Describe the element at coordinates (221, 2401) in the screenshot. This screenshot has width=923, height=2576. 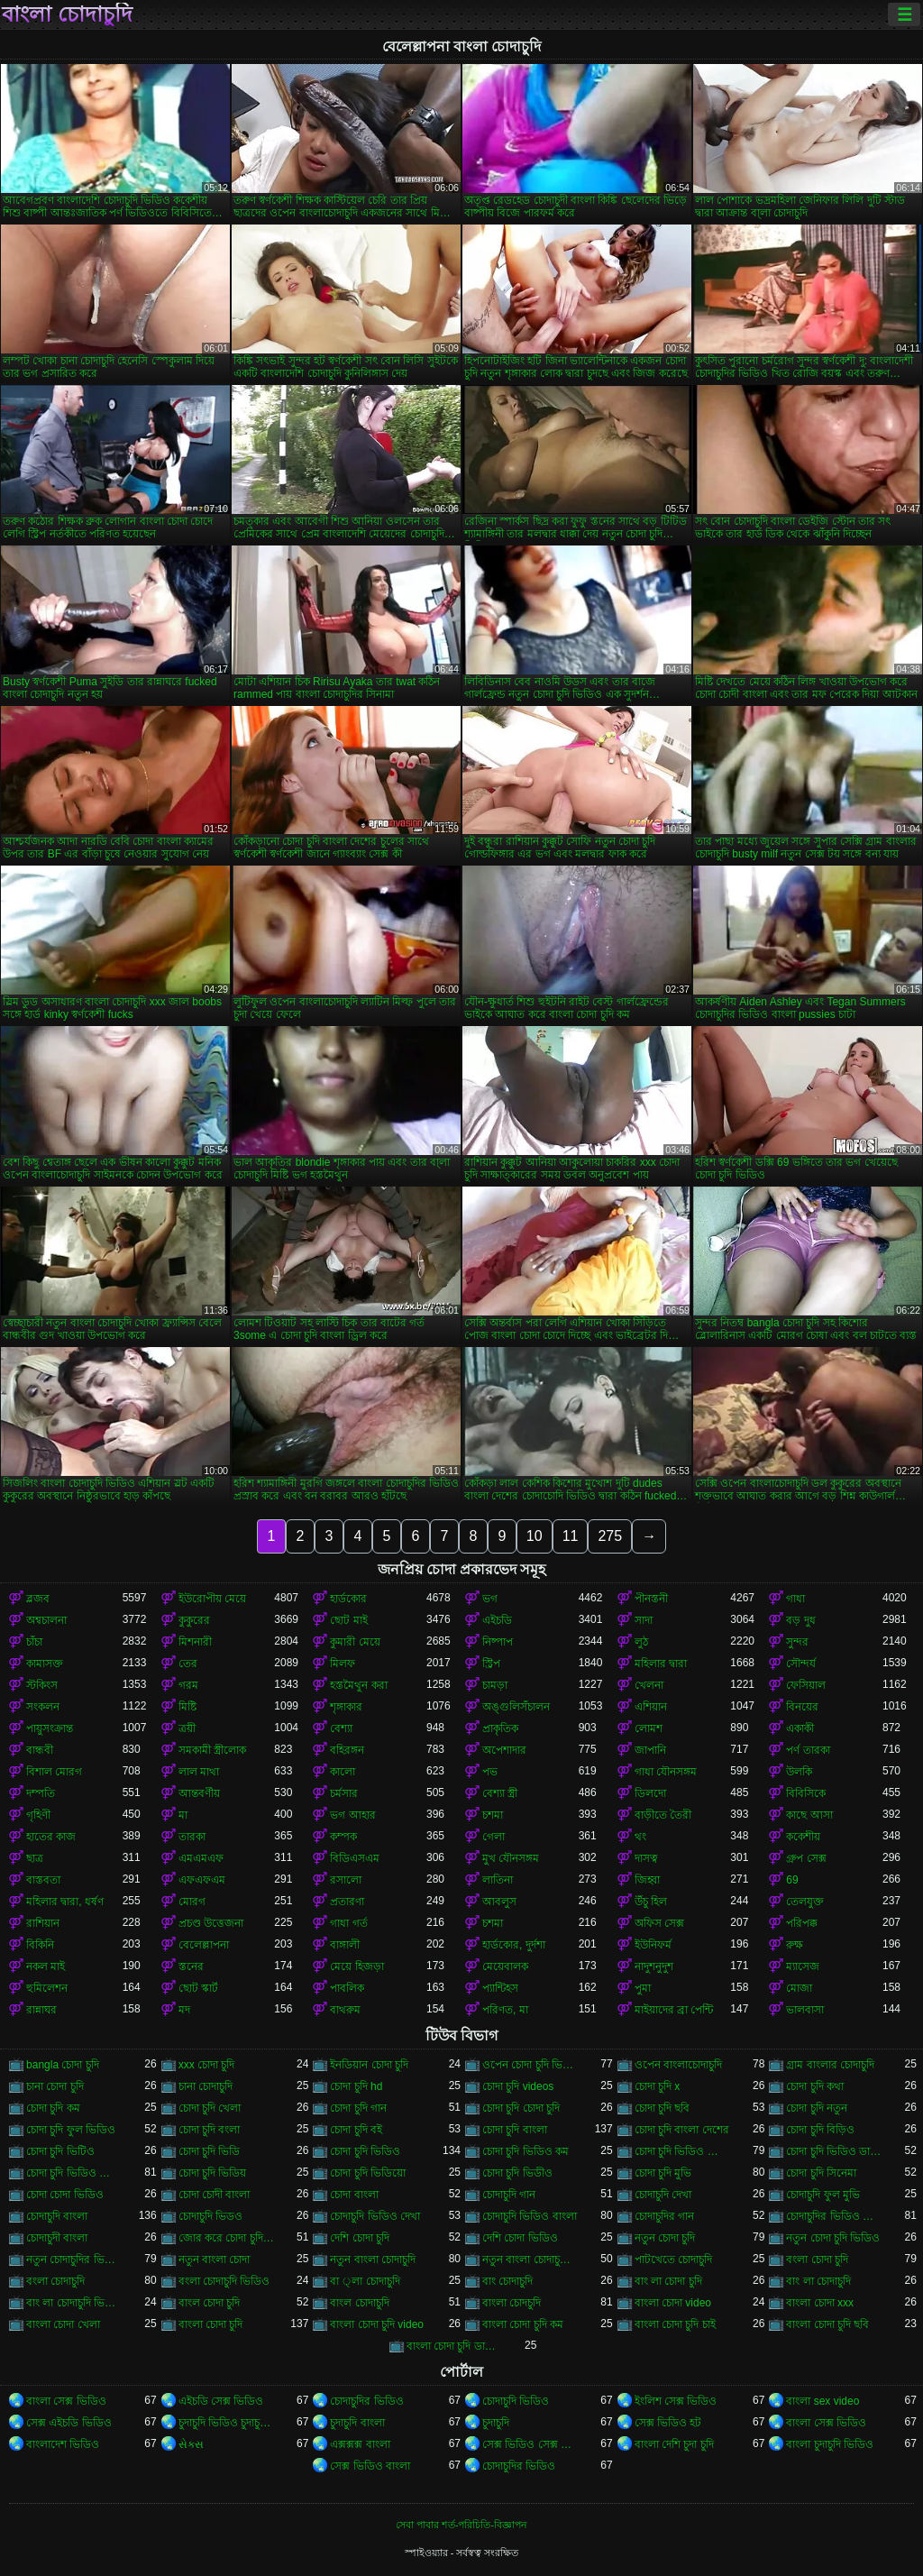
I see `এইচডি সেক্স ভিডিও` at that location.